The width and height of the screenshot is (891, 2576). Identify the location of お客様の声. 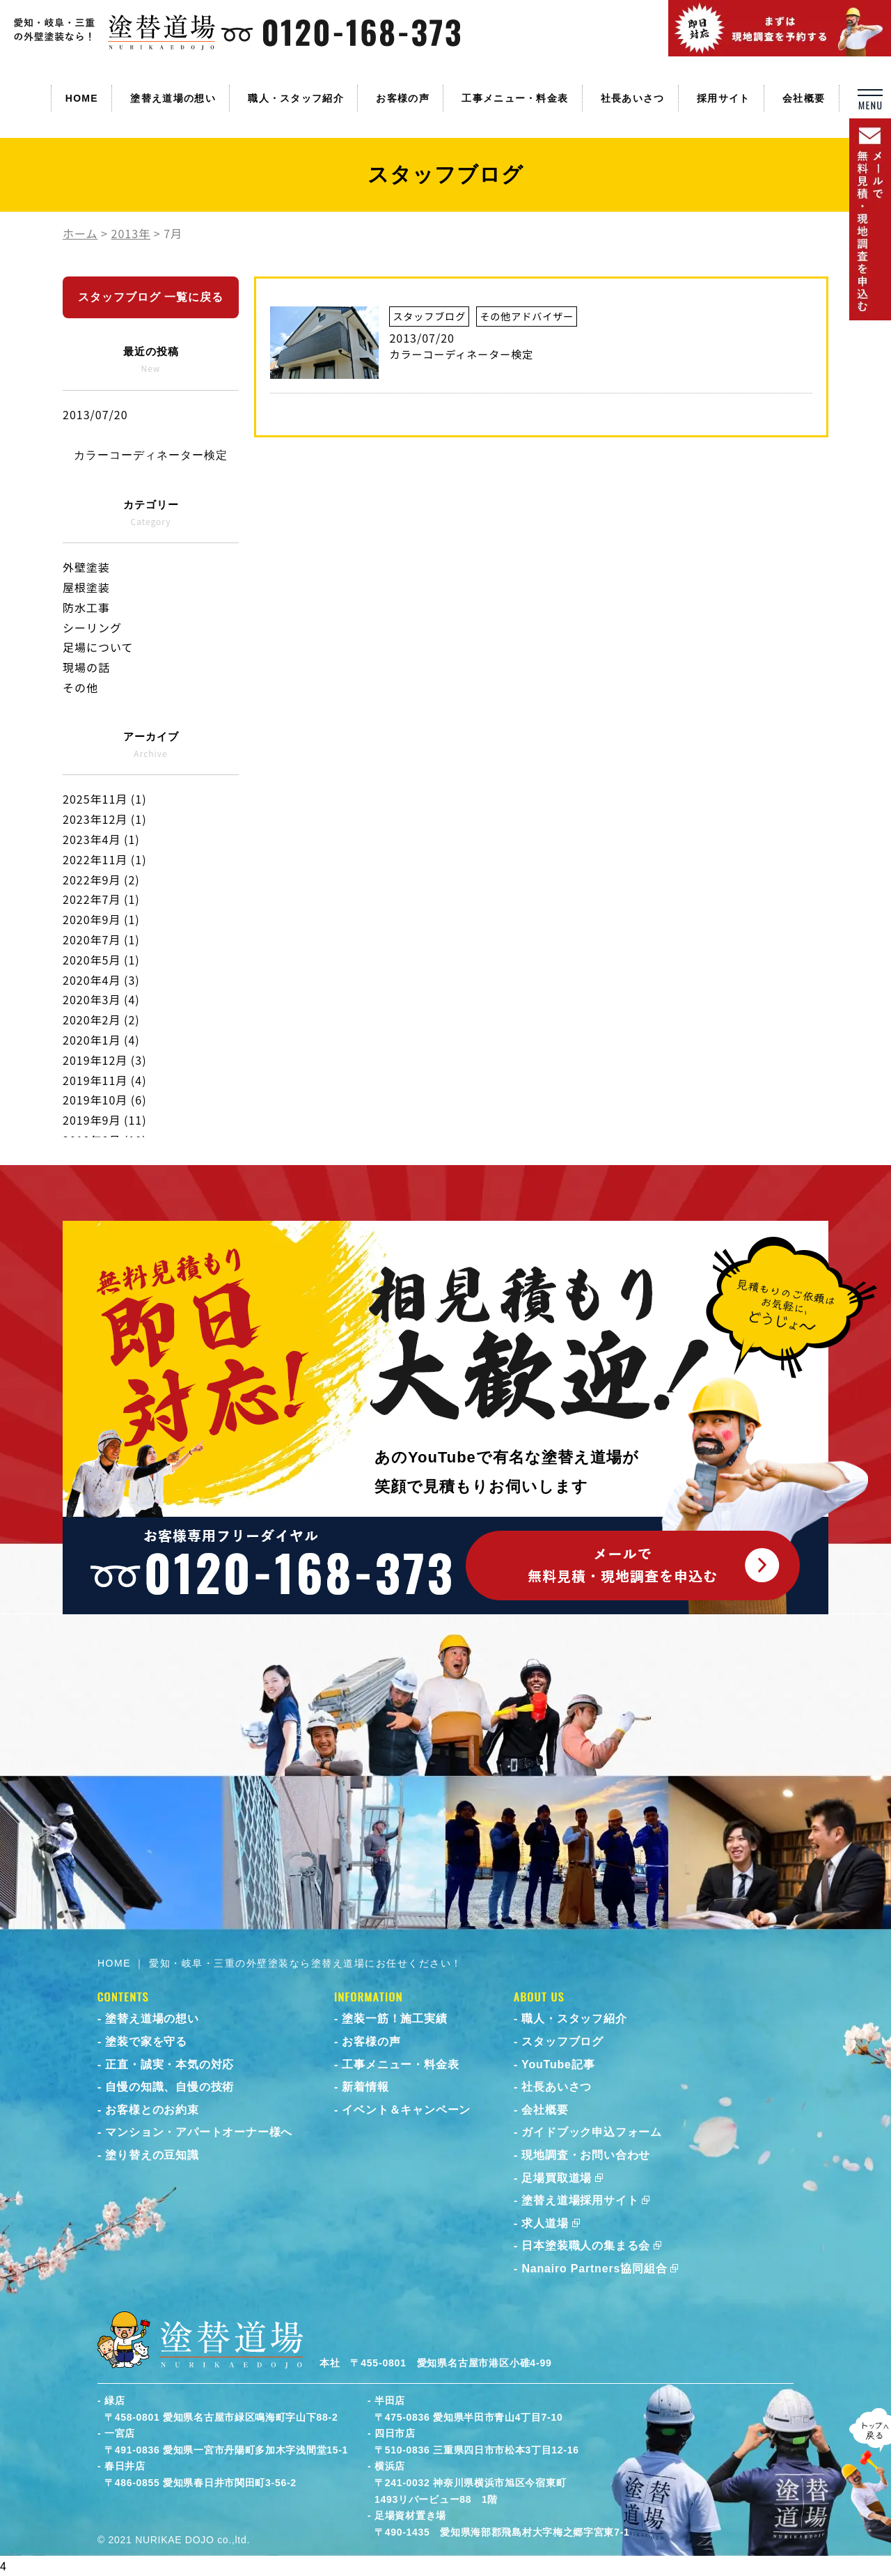
(402, 98).